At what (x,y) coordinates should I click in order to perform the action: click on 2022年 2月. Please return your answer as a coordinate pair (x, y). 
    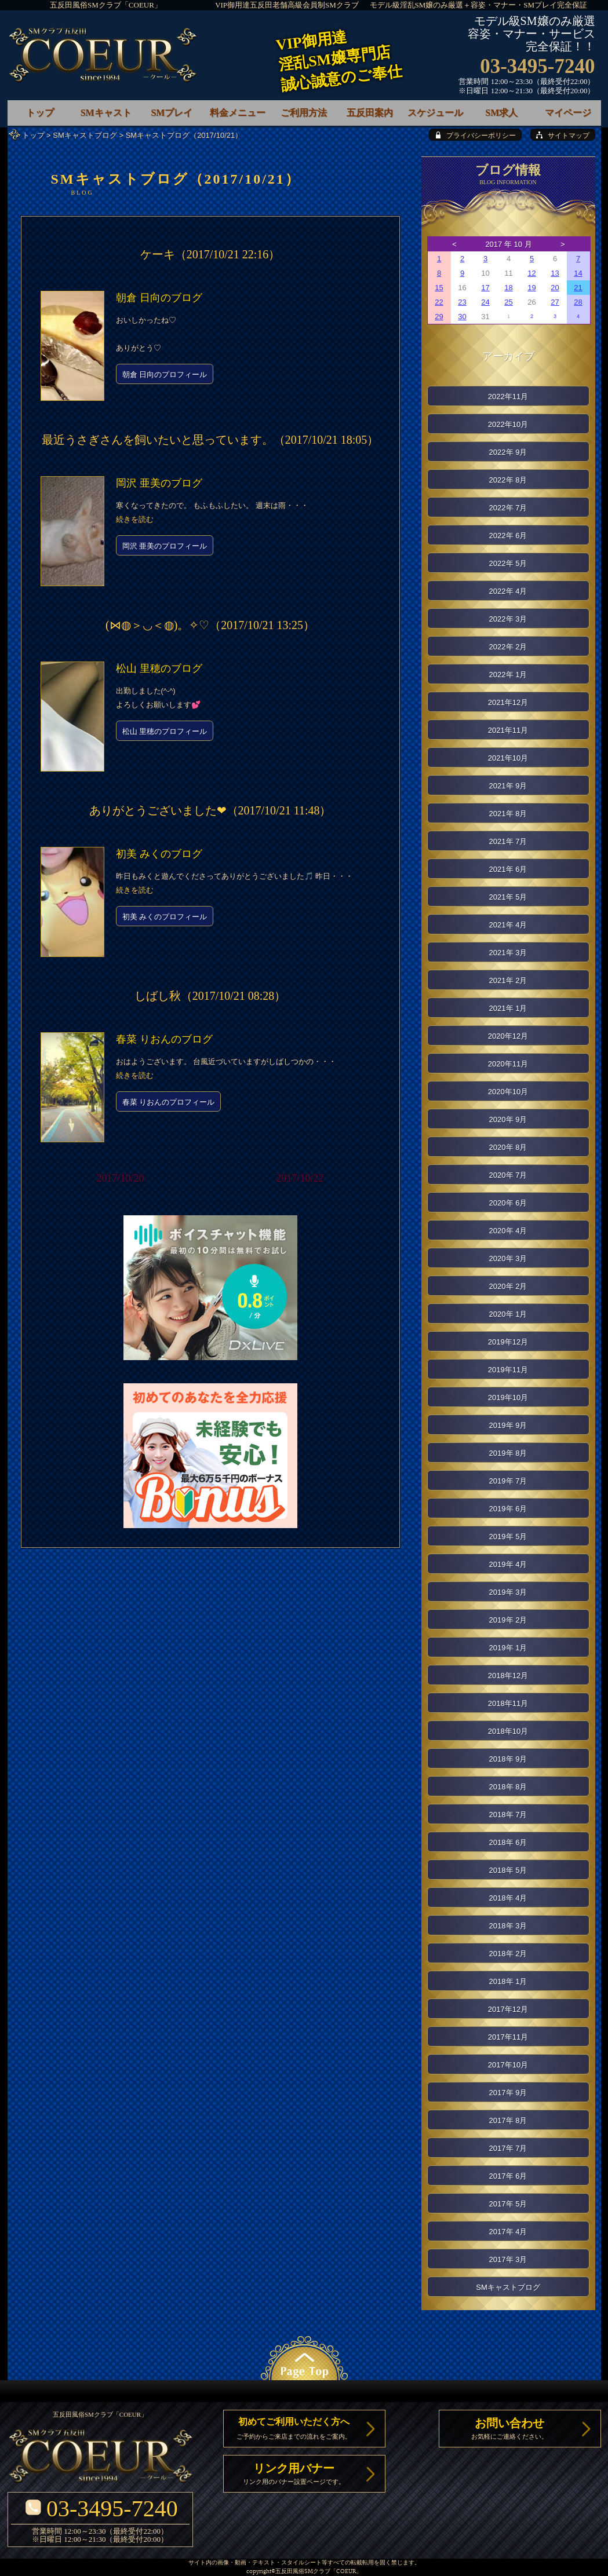
    Looking at the image, I should click on (508, 646).